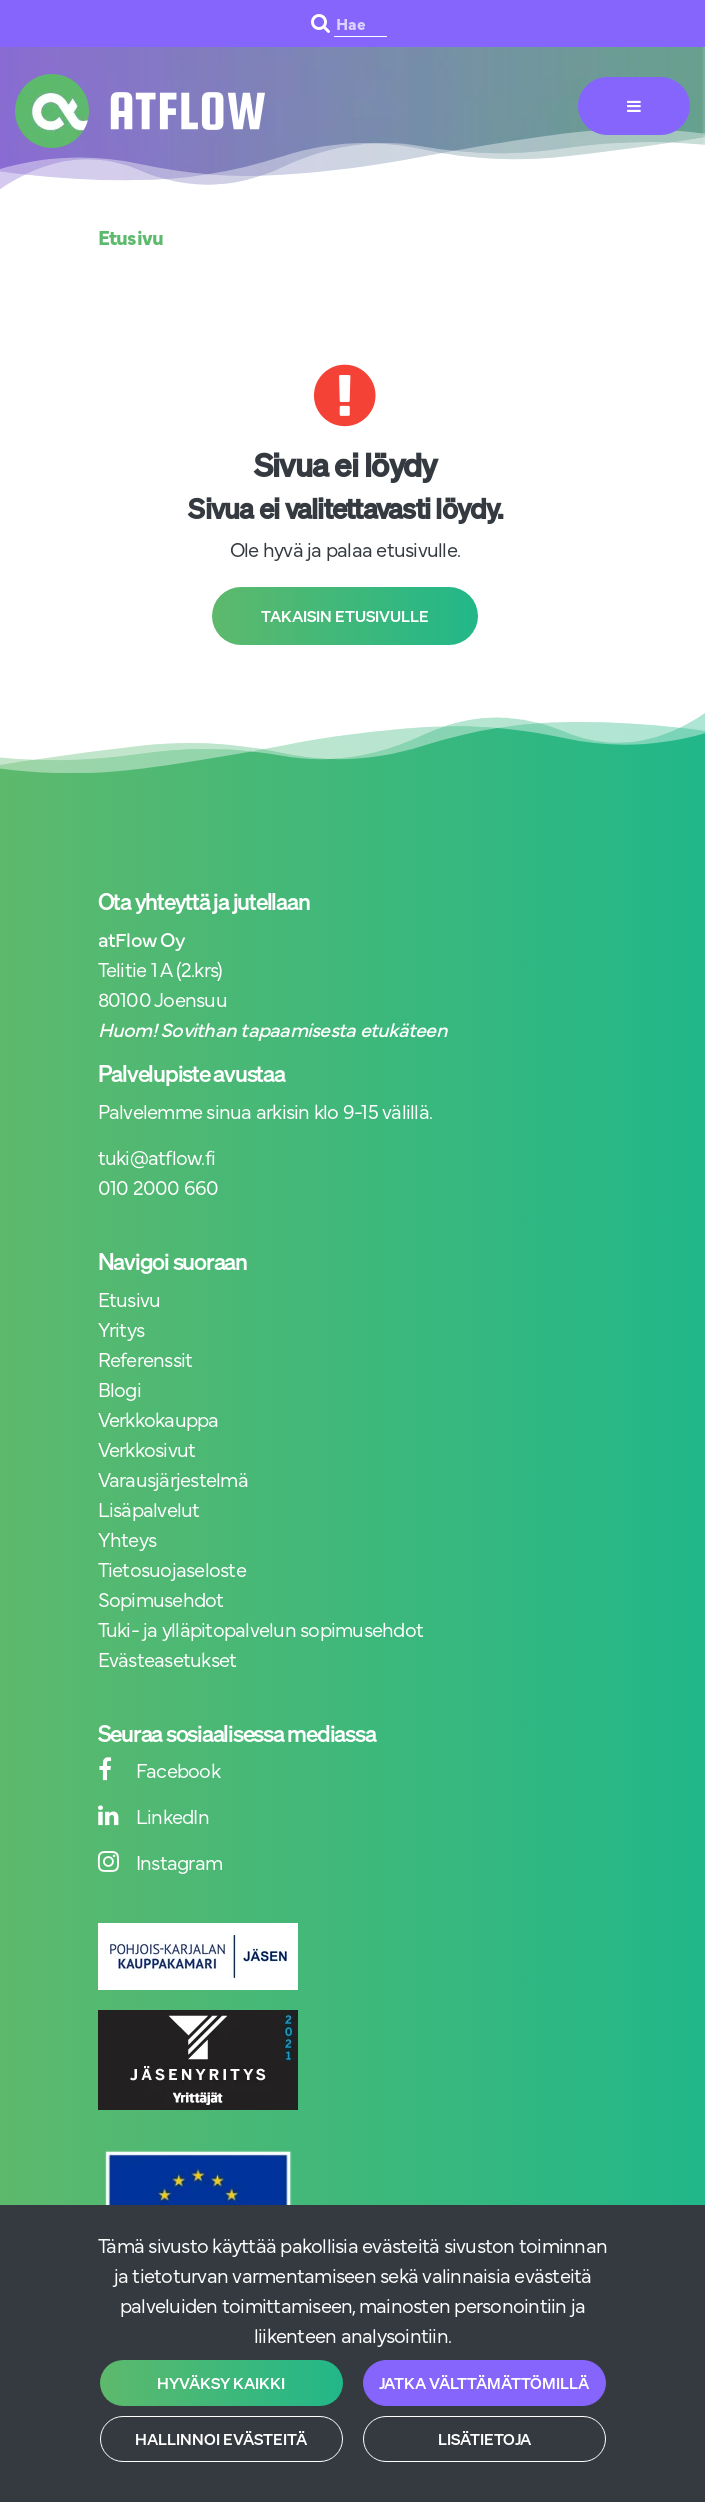 The width and height of the screenshot is (705, 2502). I want to click on [Linkki etusivulle], so click(140, 111).